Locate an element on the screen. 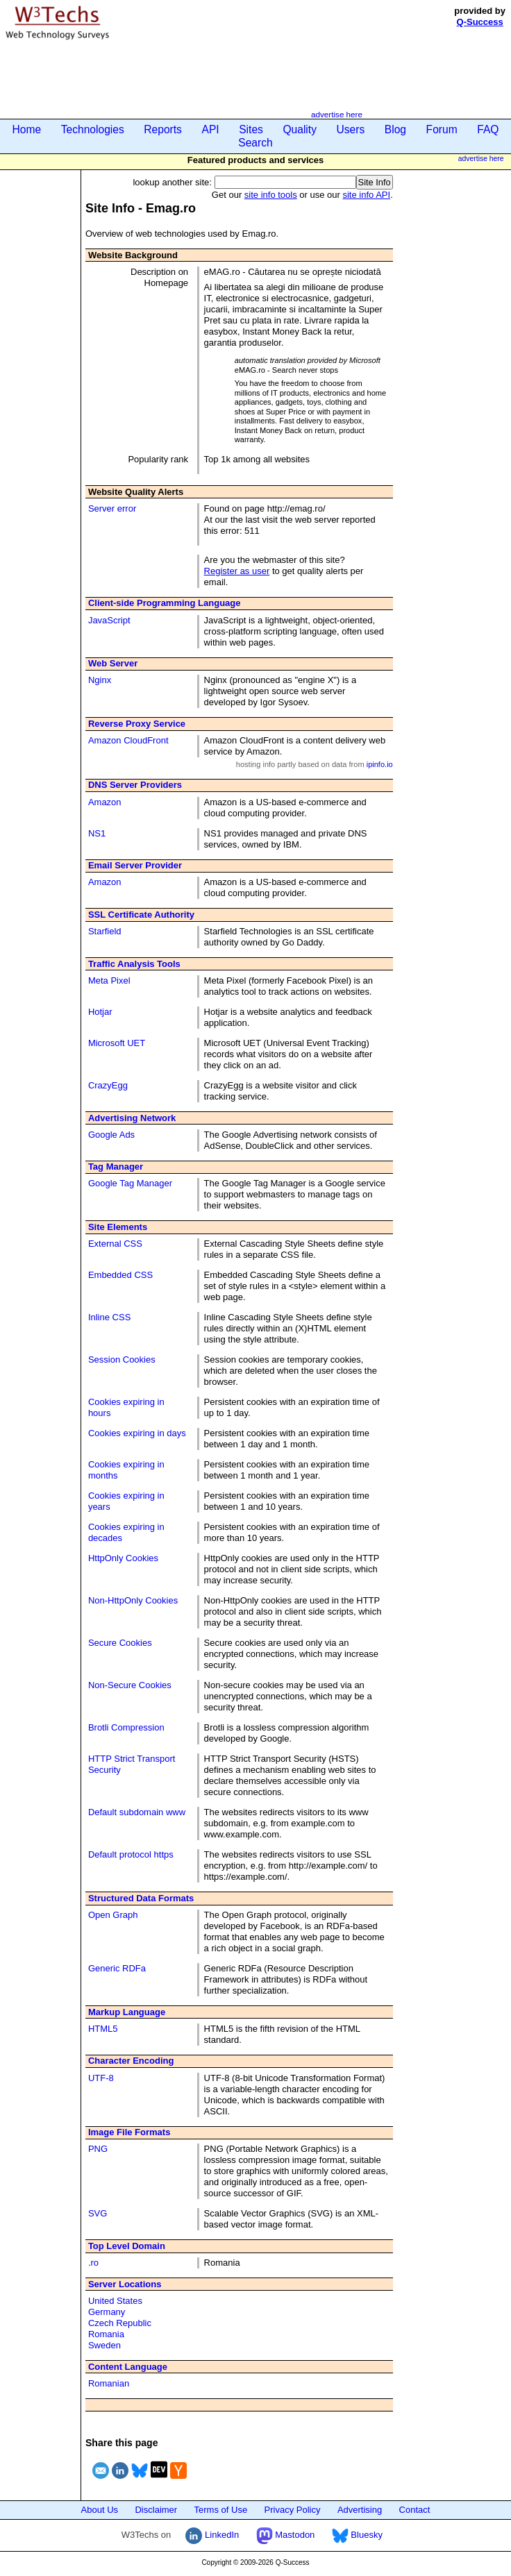  ipinfo.io is located at coordinates (380, 764).